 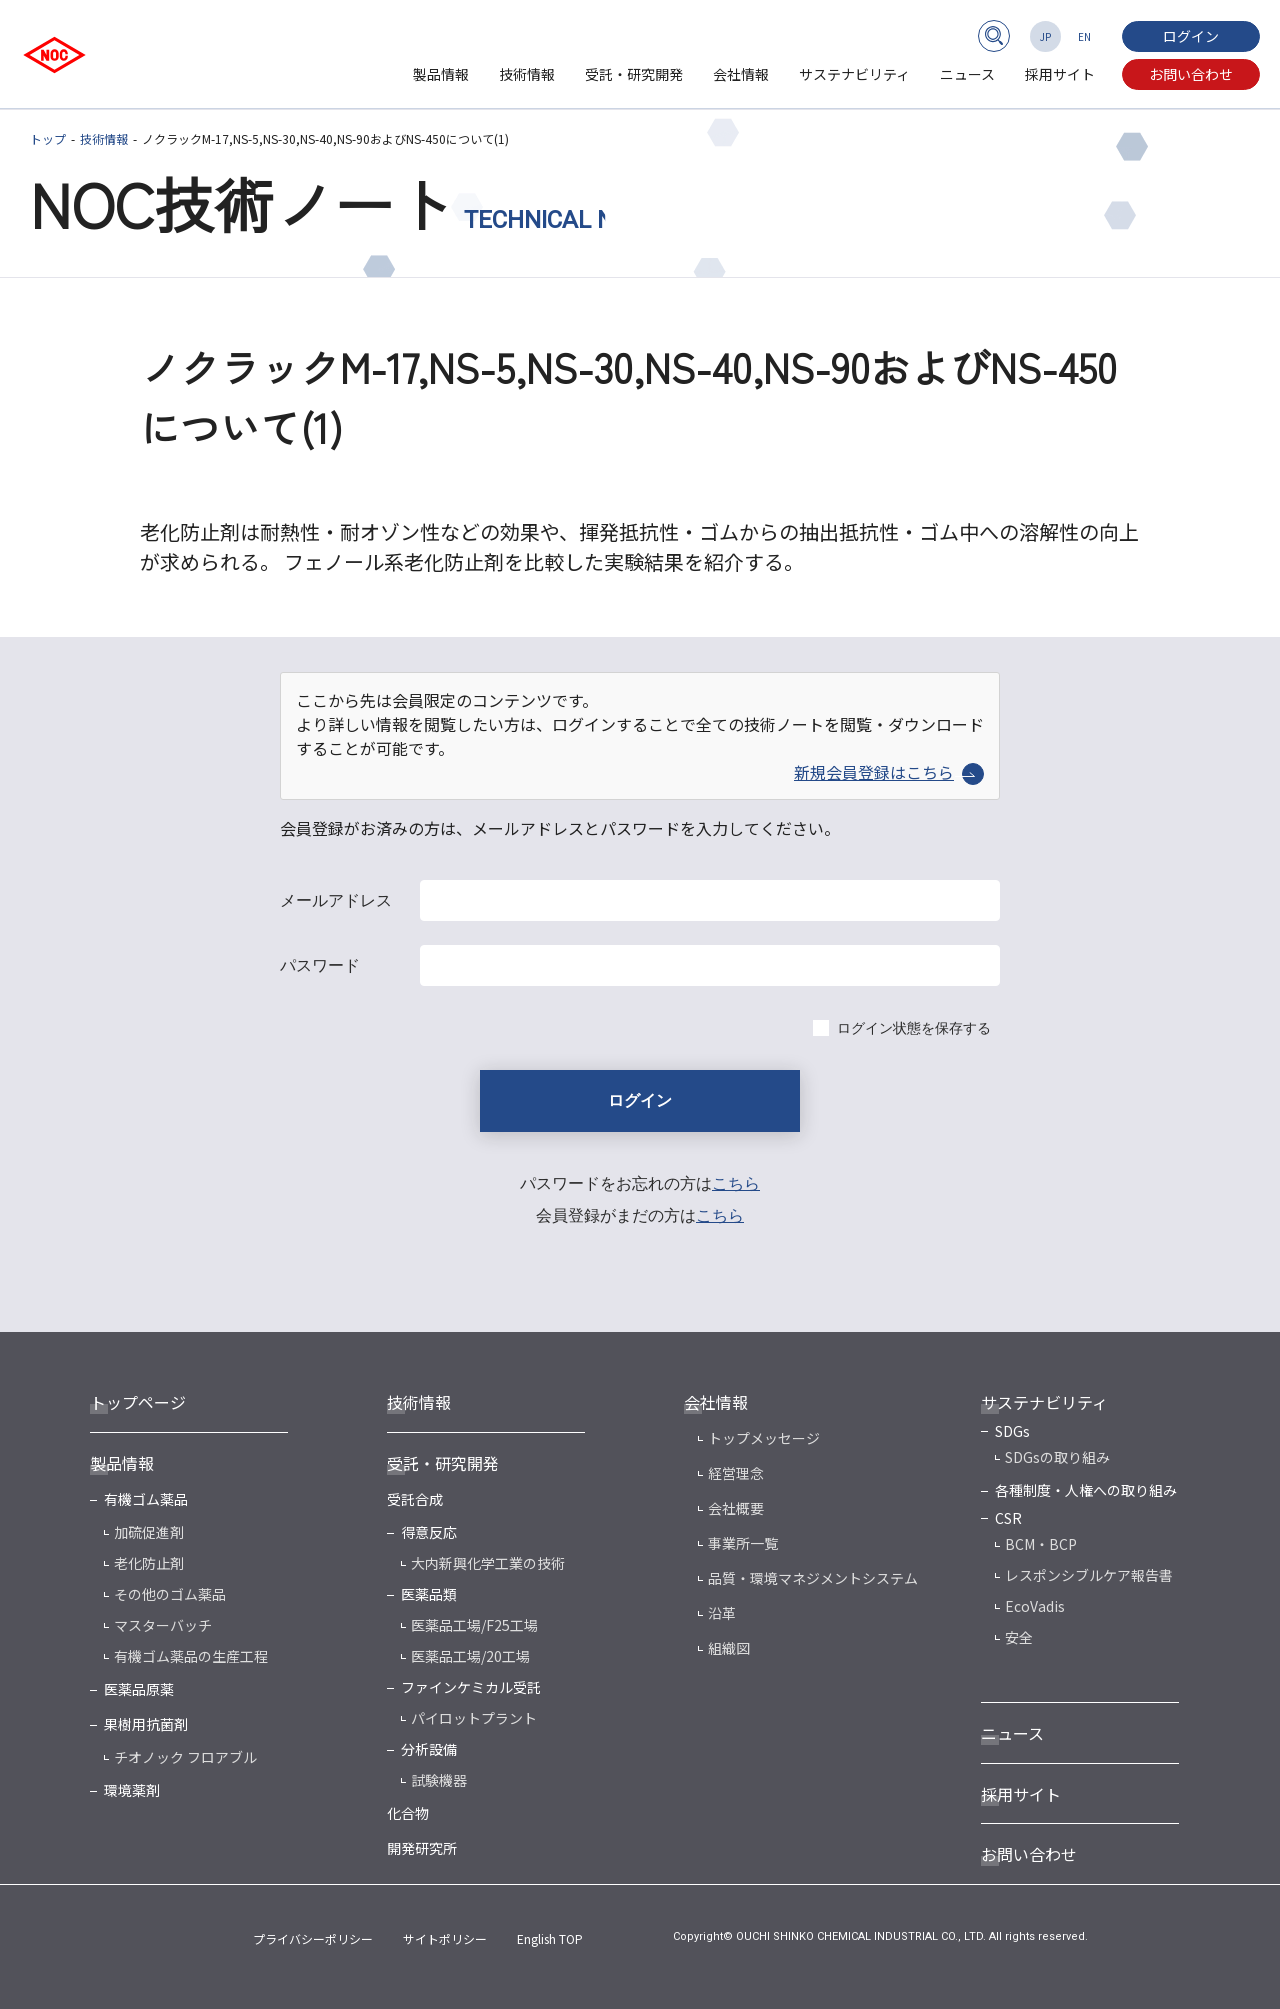 I want to click on 製品情報, so click(x=441, y=74).